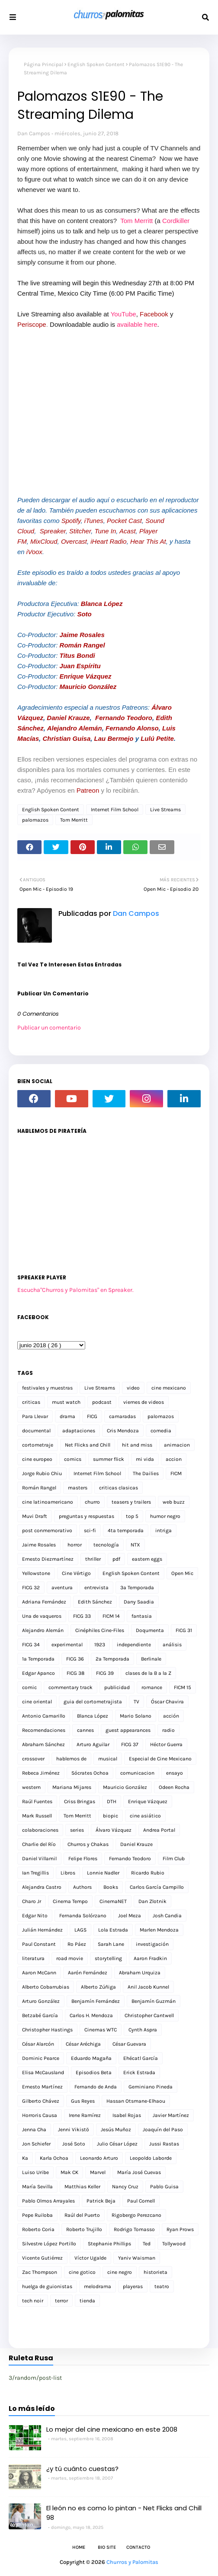 This screenshot has height=2576, width=218. I want to click on Churros y Chakas, so click(88, 1844).